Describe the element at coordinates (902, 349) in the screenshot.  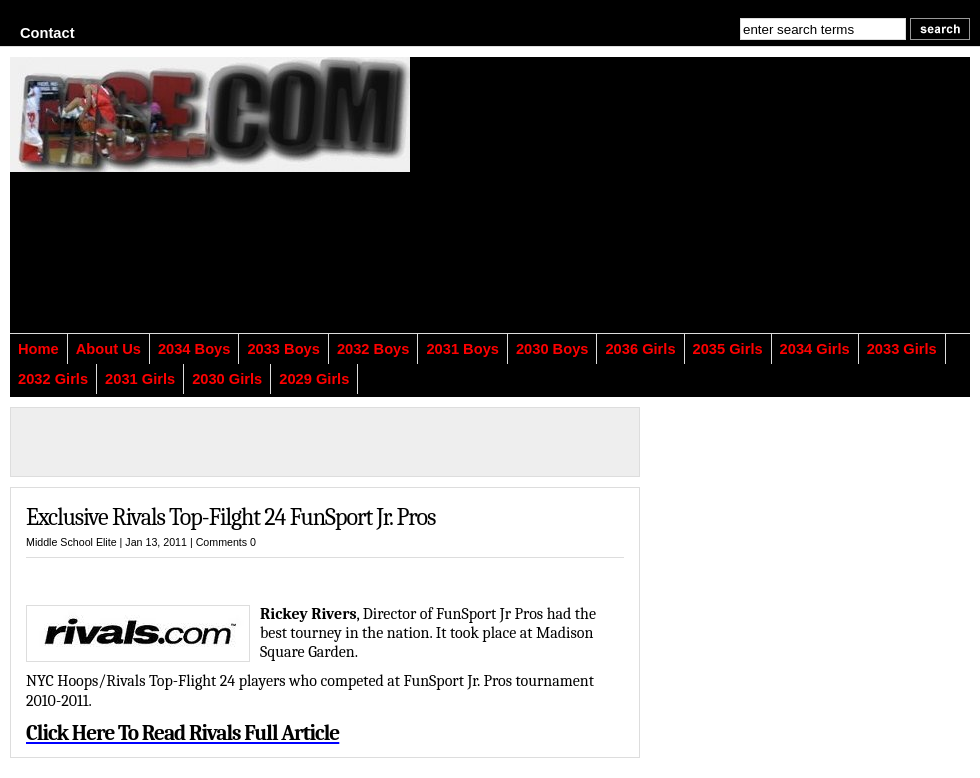
I see `2033 Girls` at that location.